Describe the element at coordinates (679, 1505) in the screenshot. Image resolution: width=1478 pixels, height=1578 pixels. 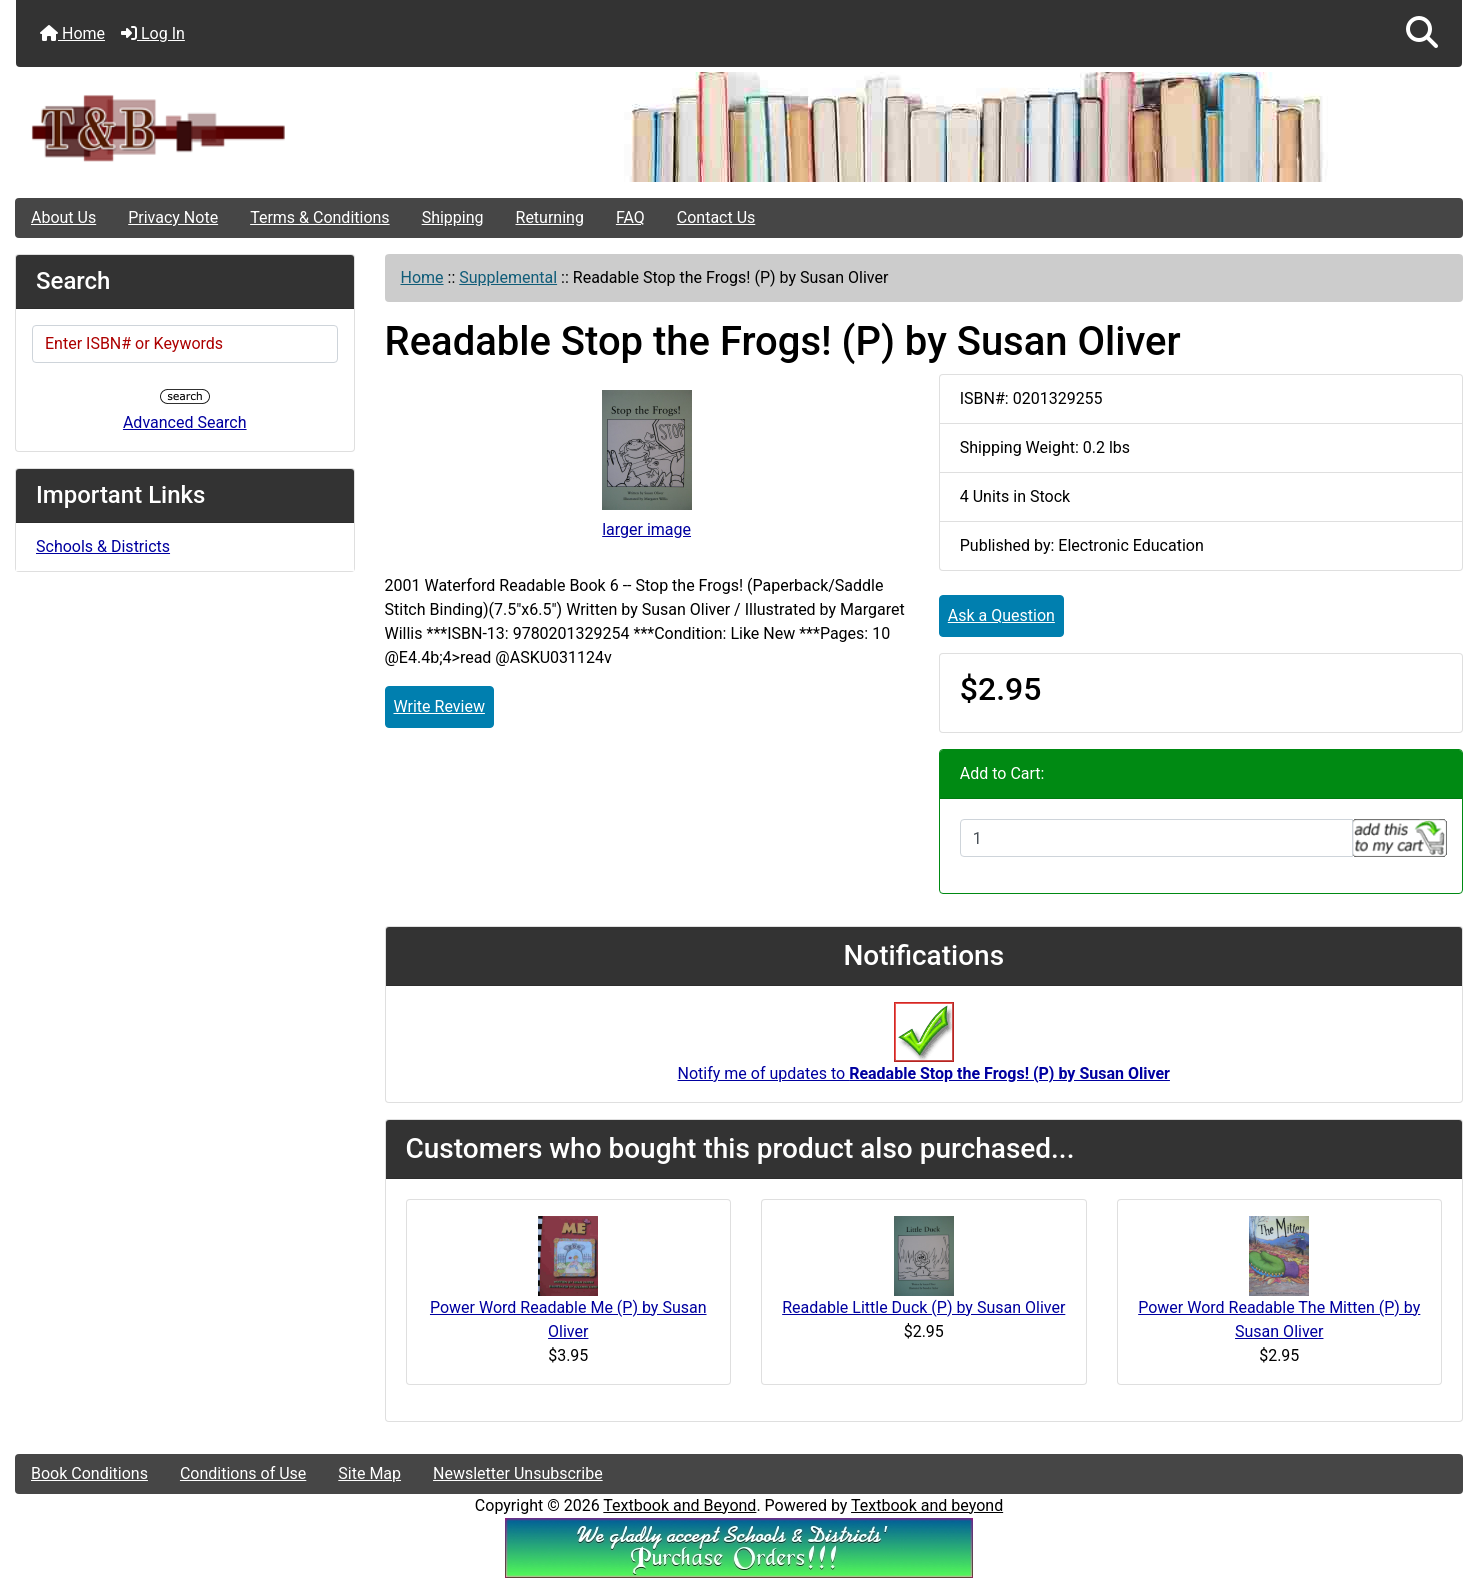
I see `Textbook and Beyond` at that location.